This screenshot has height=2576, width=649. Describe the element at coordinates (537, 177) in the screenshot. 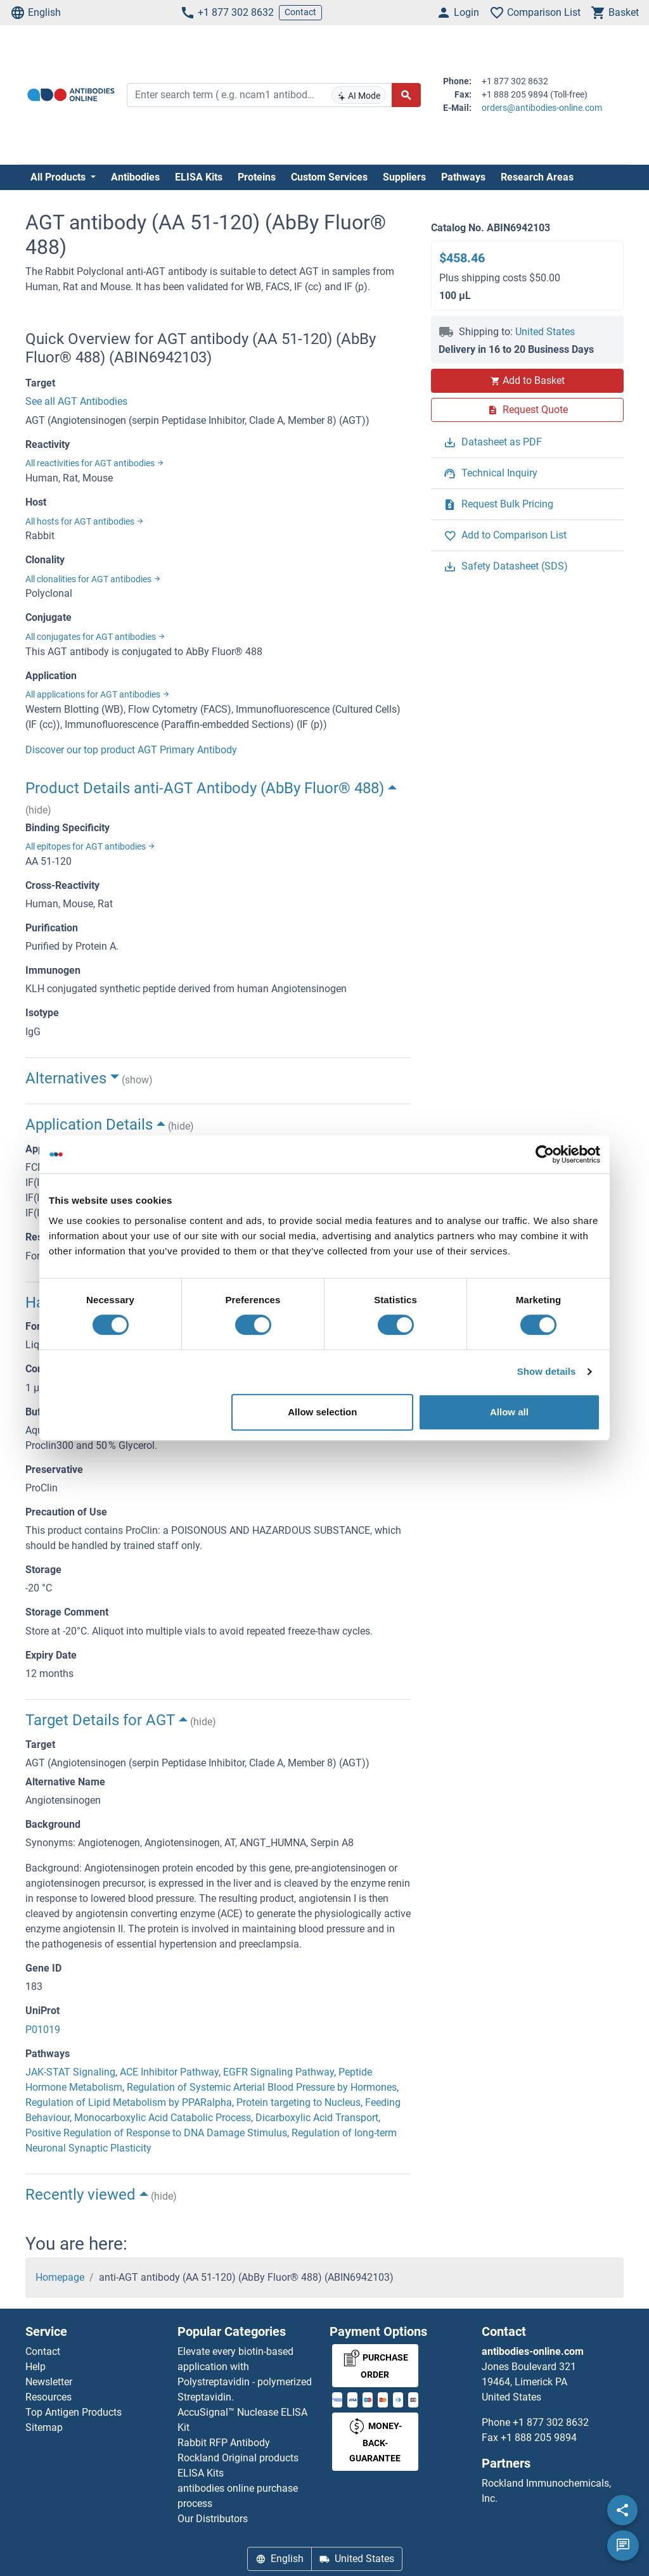

I see `Research Areas` at that location.